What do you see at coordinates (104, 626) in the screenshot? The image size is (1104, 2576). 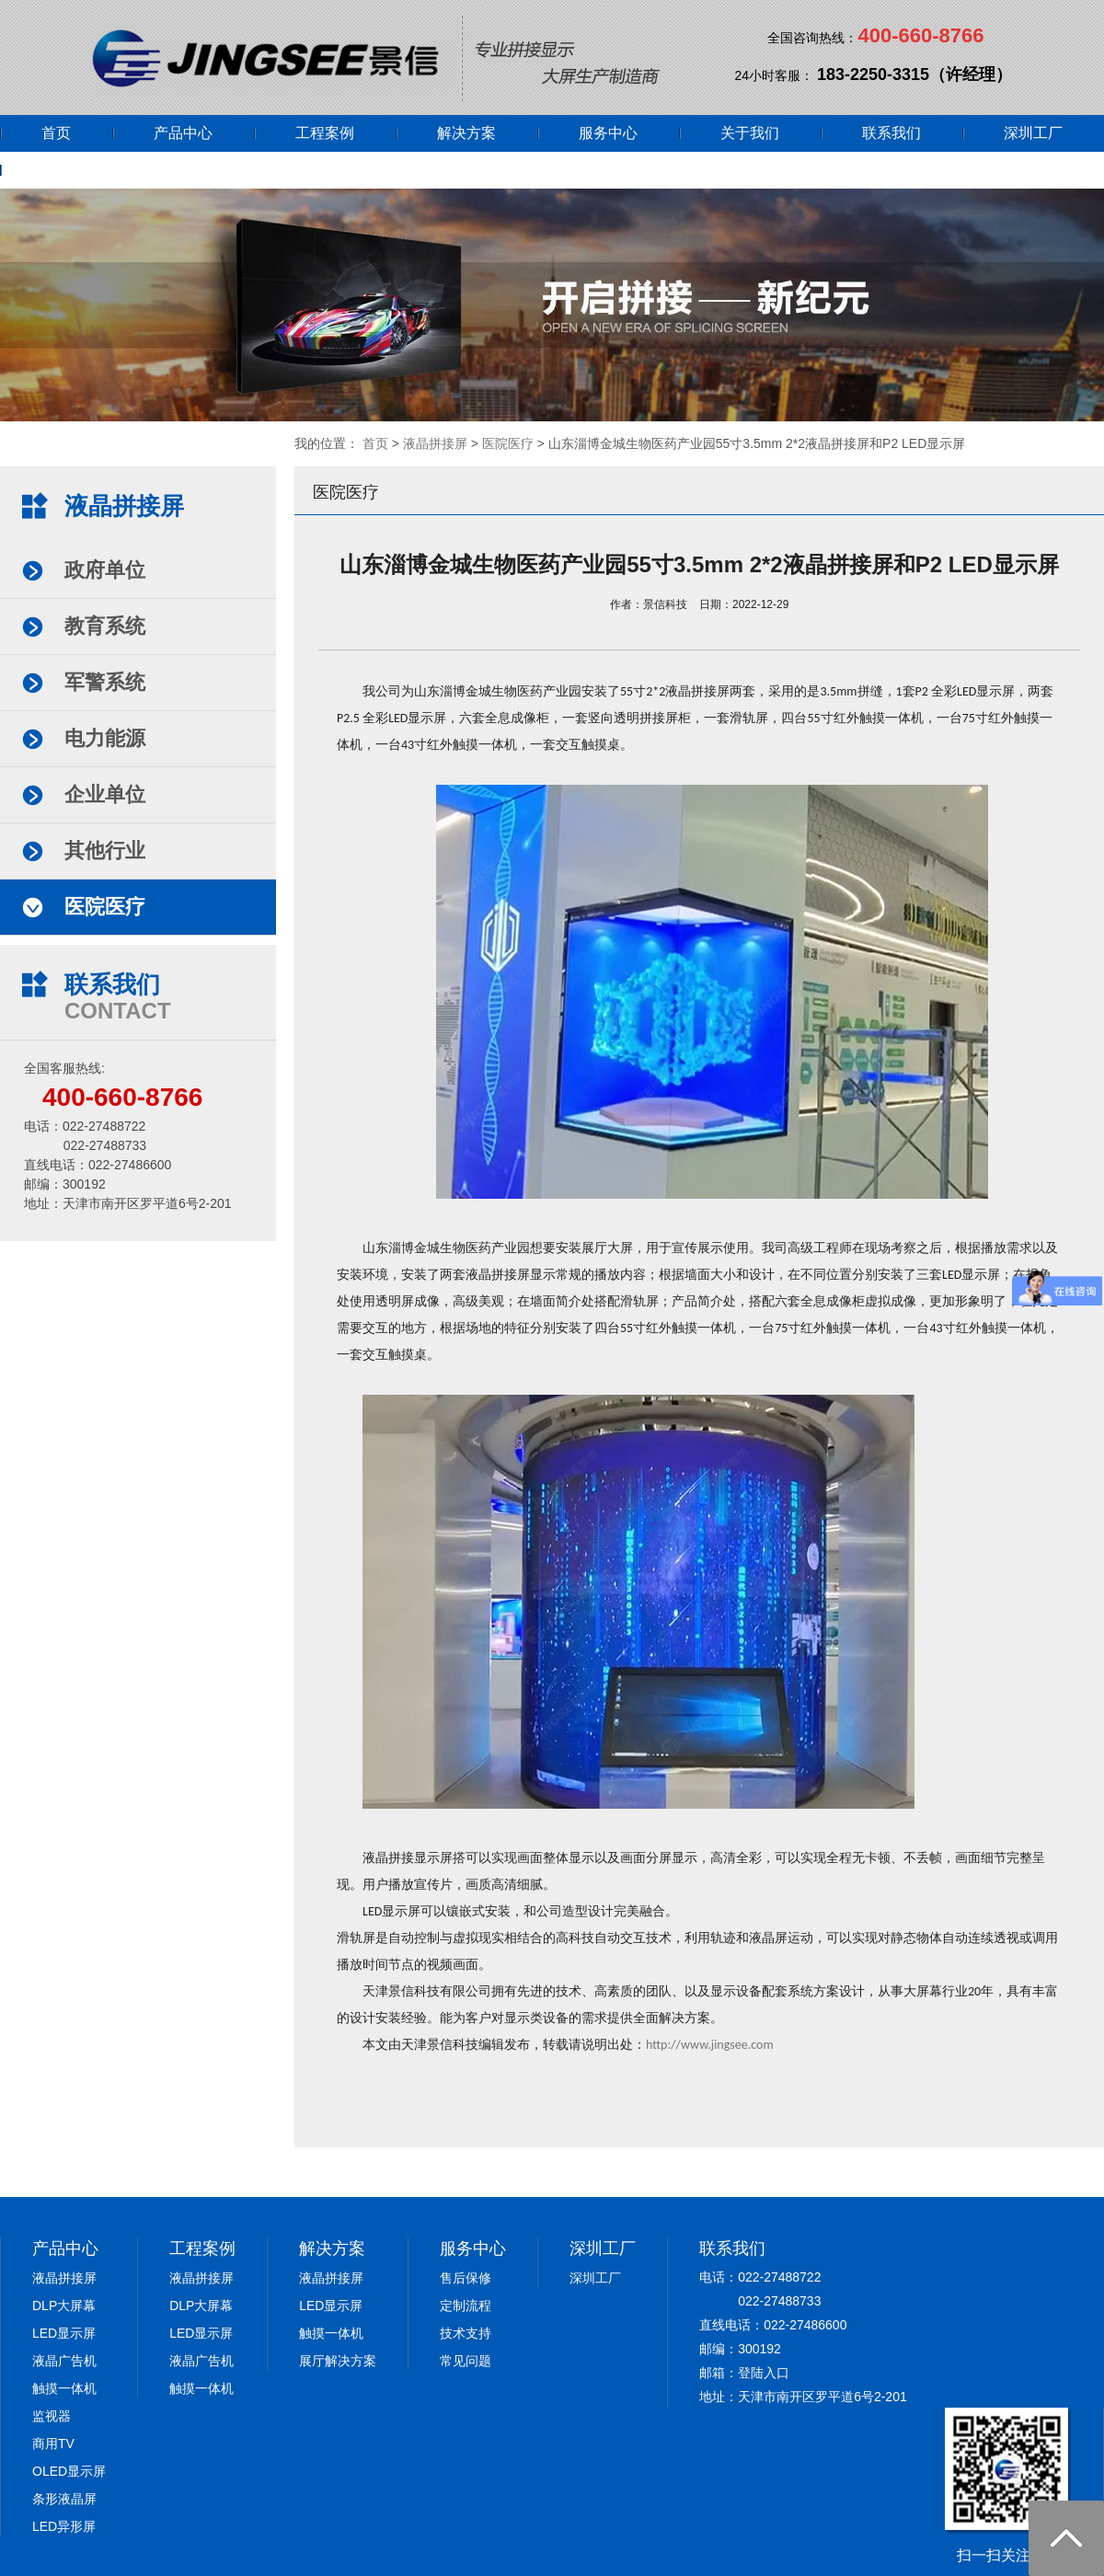 I see `教育系统` at bounding box center [104, 626].